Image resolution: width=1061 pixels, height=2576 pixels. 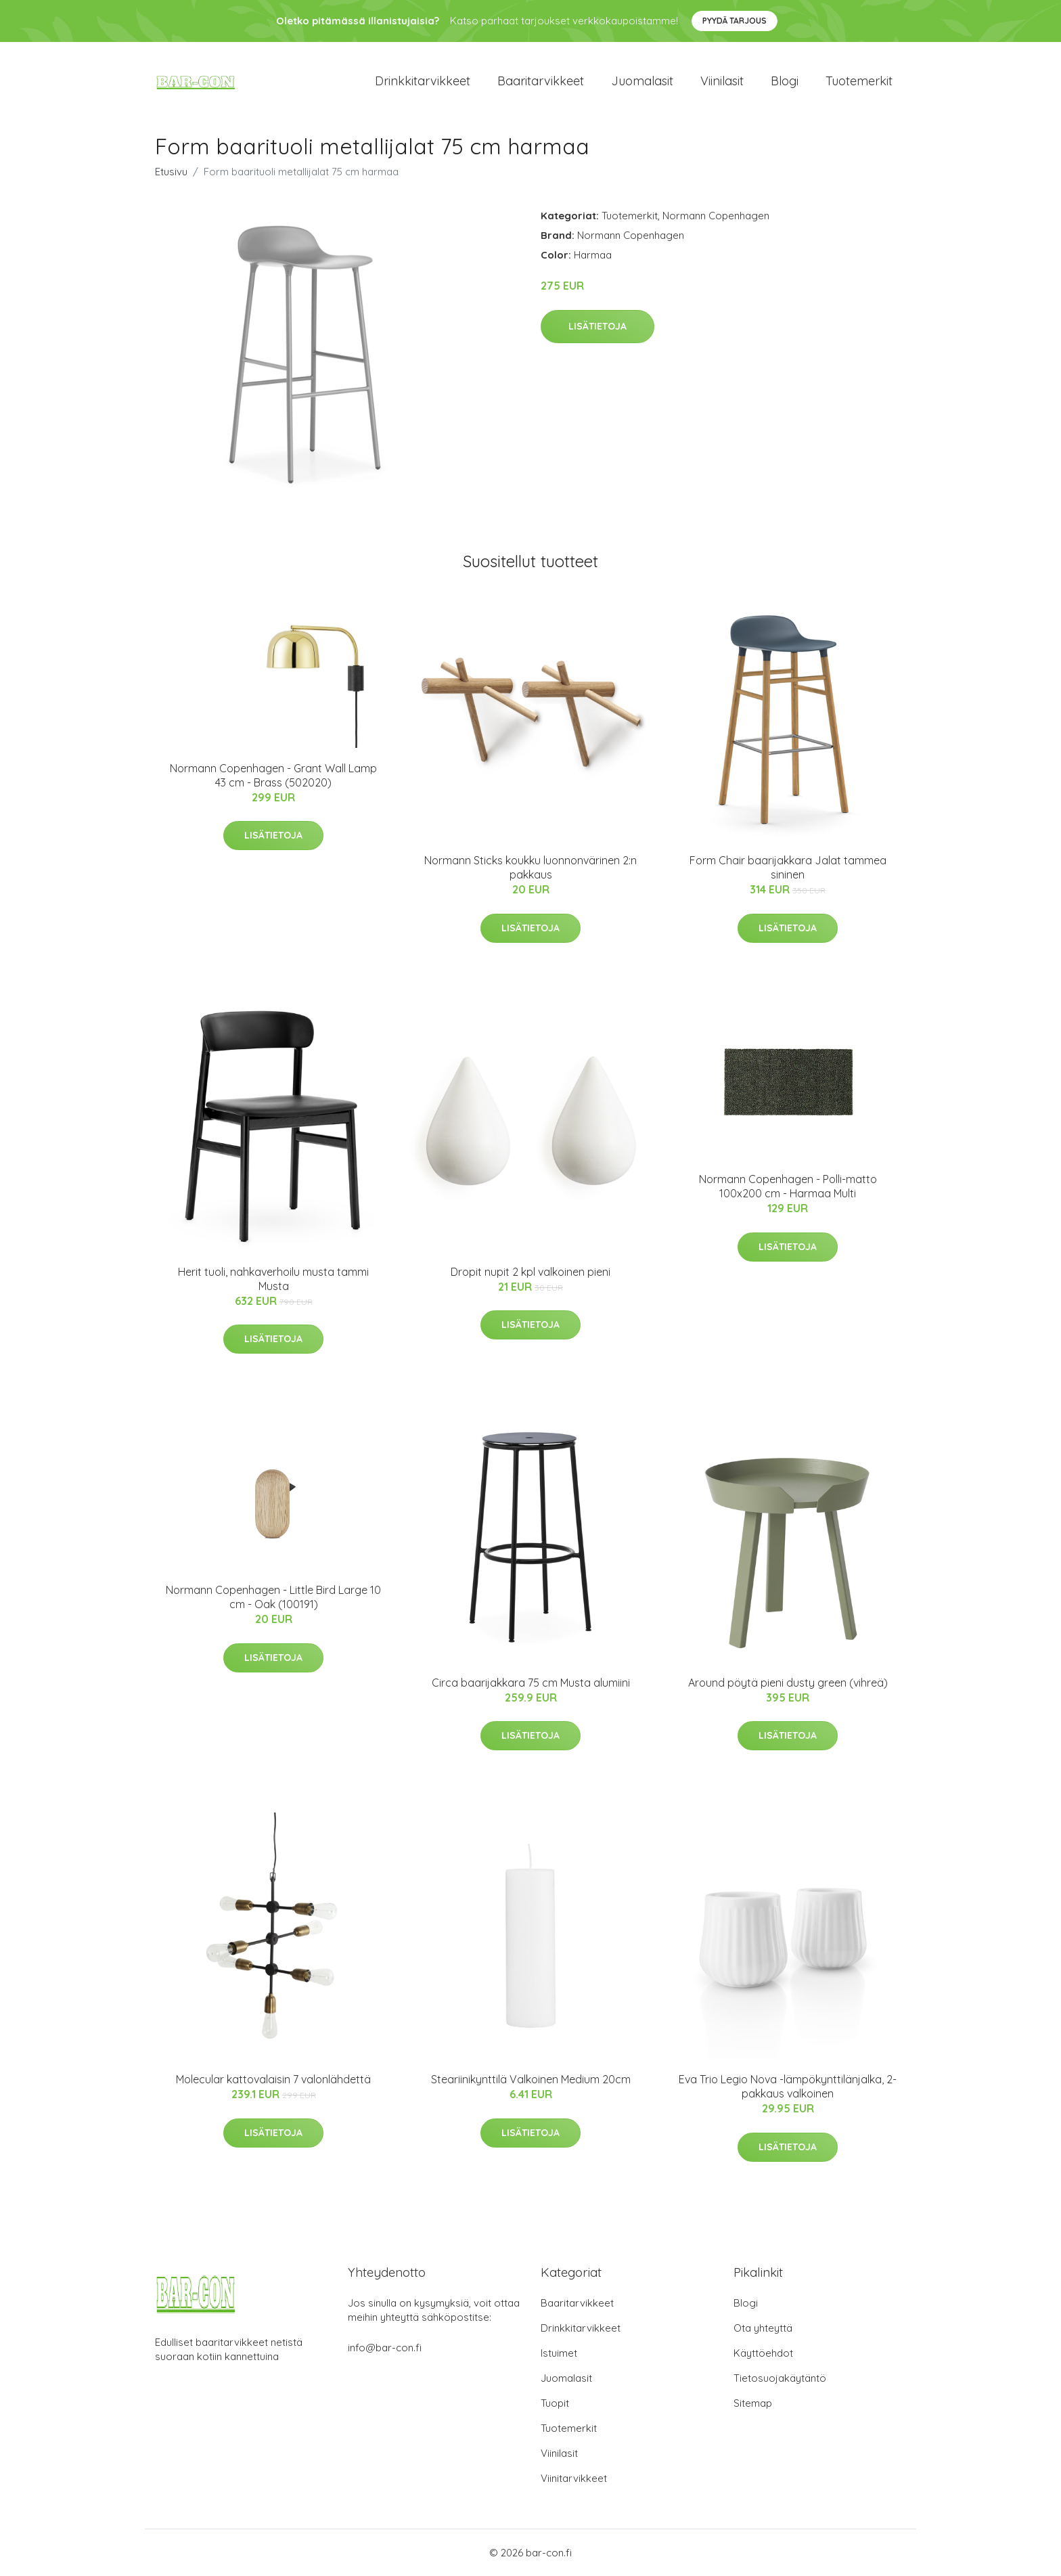 I want to click on Lisätietoja, so click(x=597, y=326).